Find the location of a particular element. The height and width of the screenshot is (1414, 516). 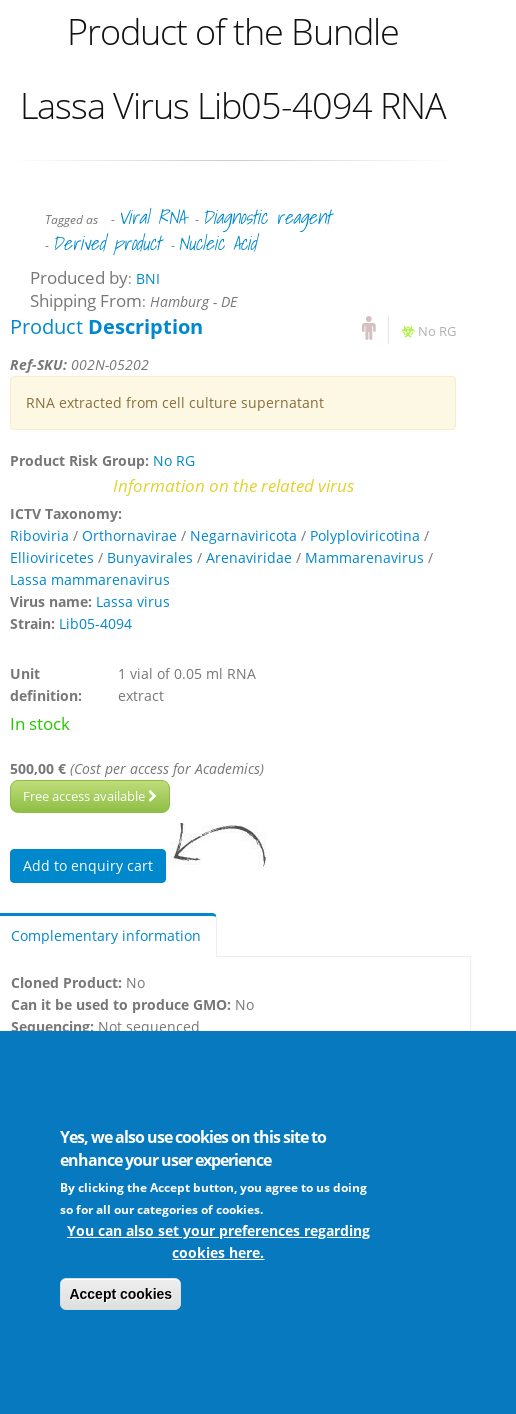

Bunyavirales is located at coordinates (150, 557).